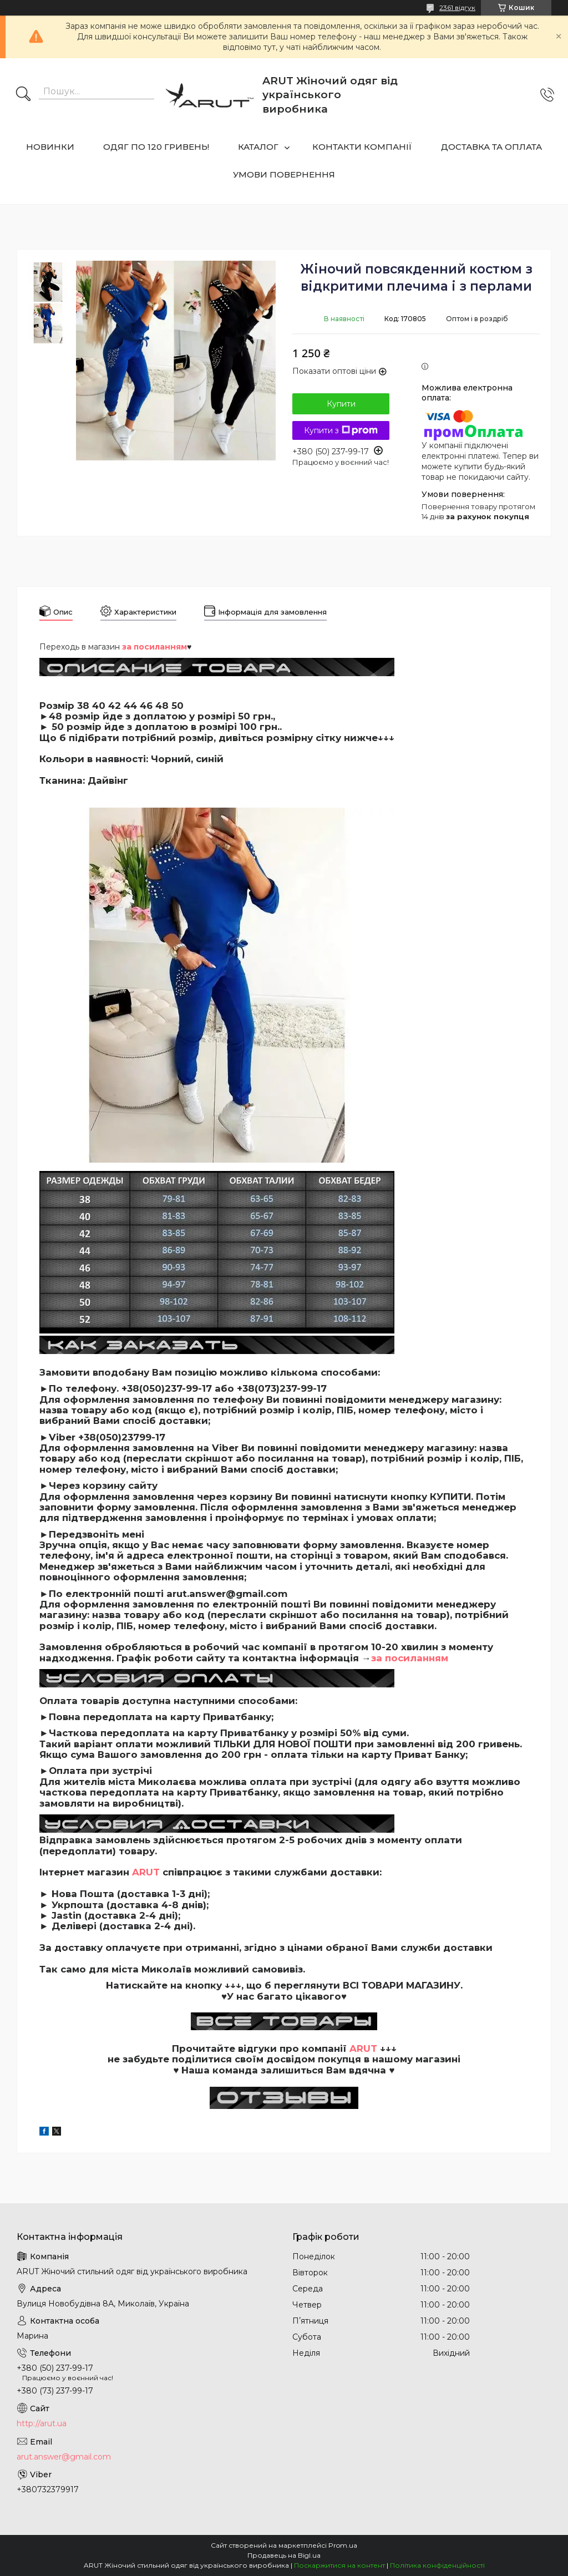 The width and height of the screenshot is (568, 2576). What do you see at coordinates (409, 1658) in the screenshot?
I see `за посиланням` at bounding box center [409, 1658].